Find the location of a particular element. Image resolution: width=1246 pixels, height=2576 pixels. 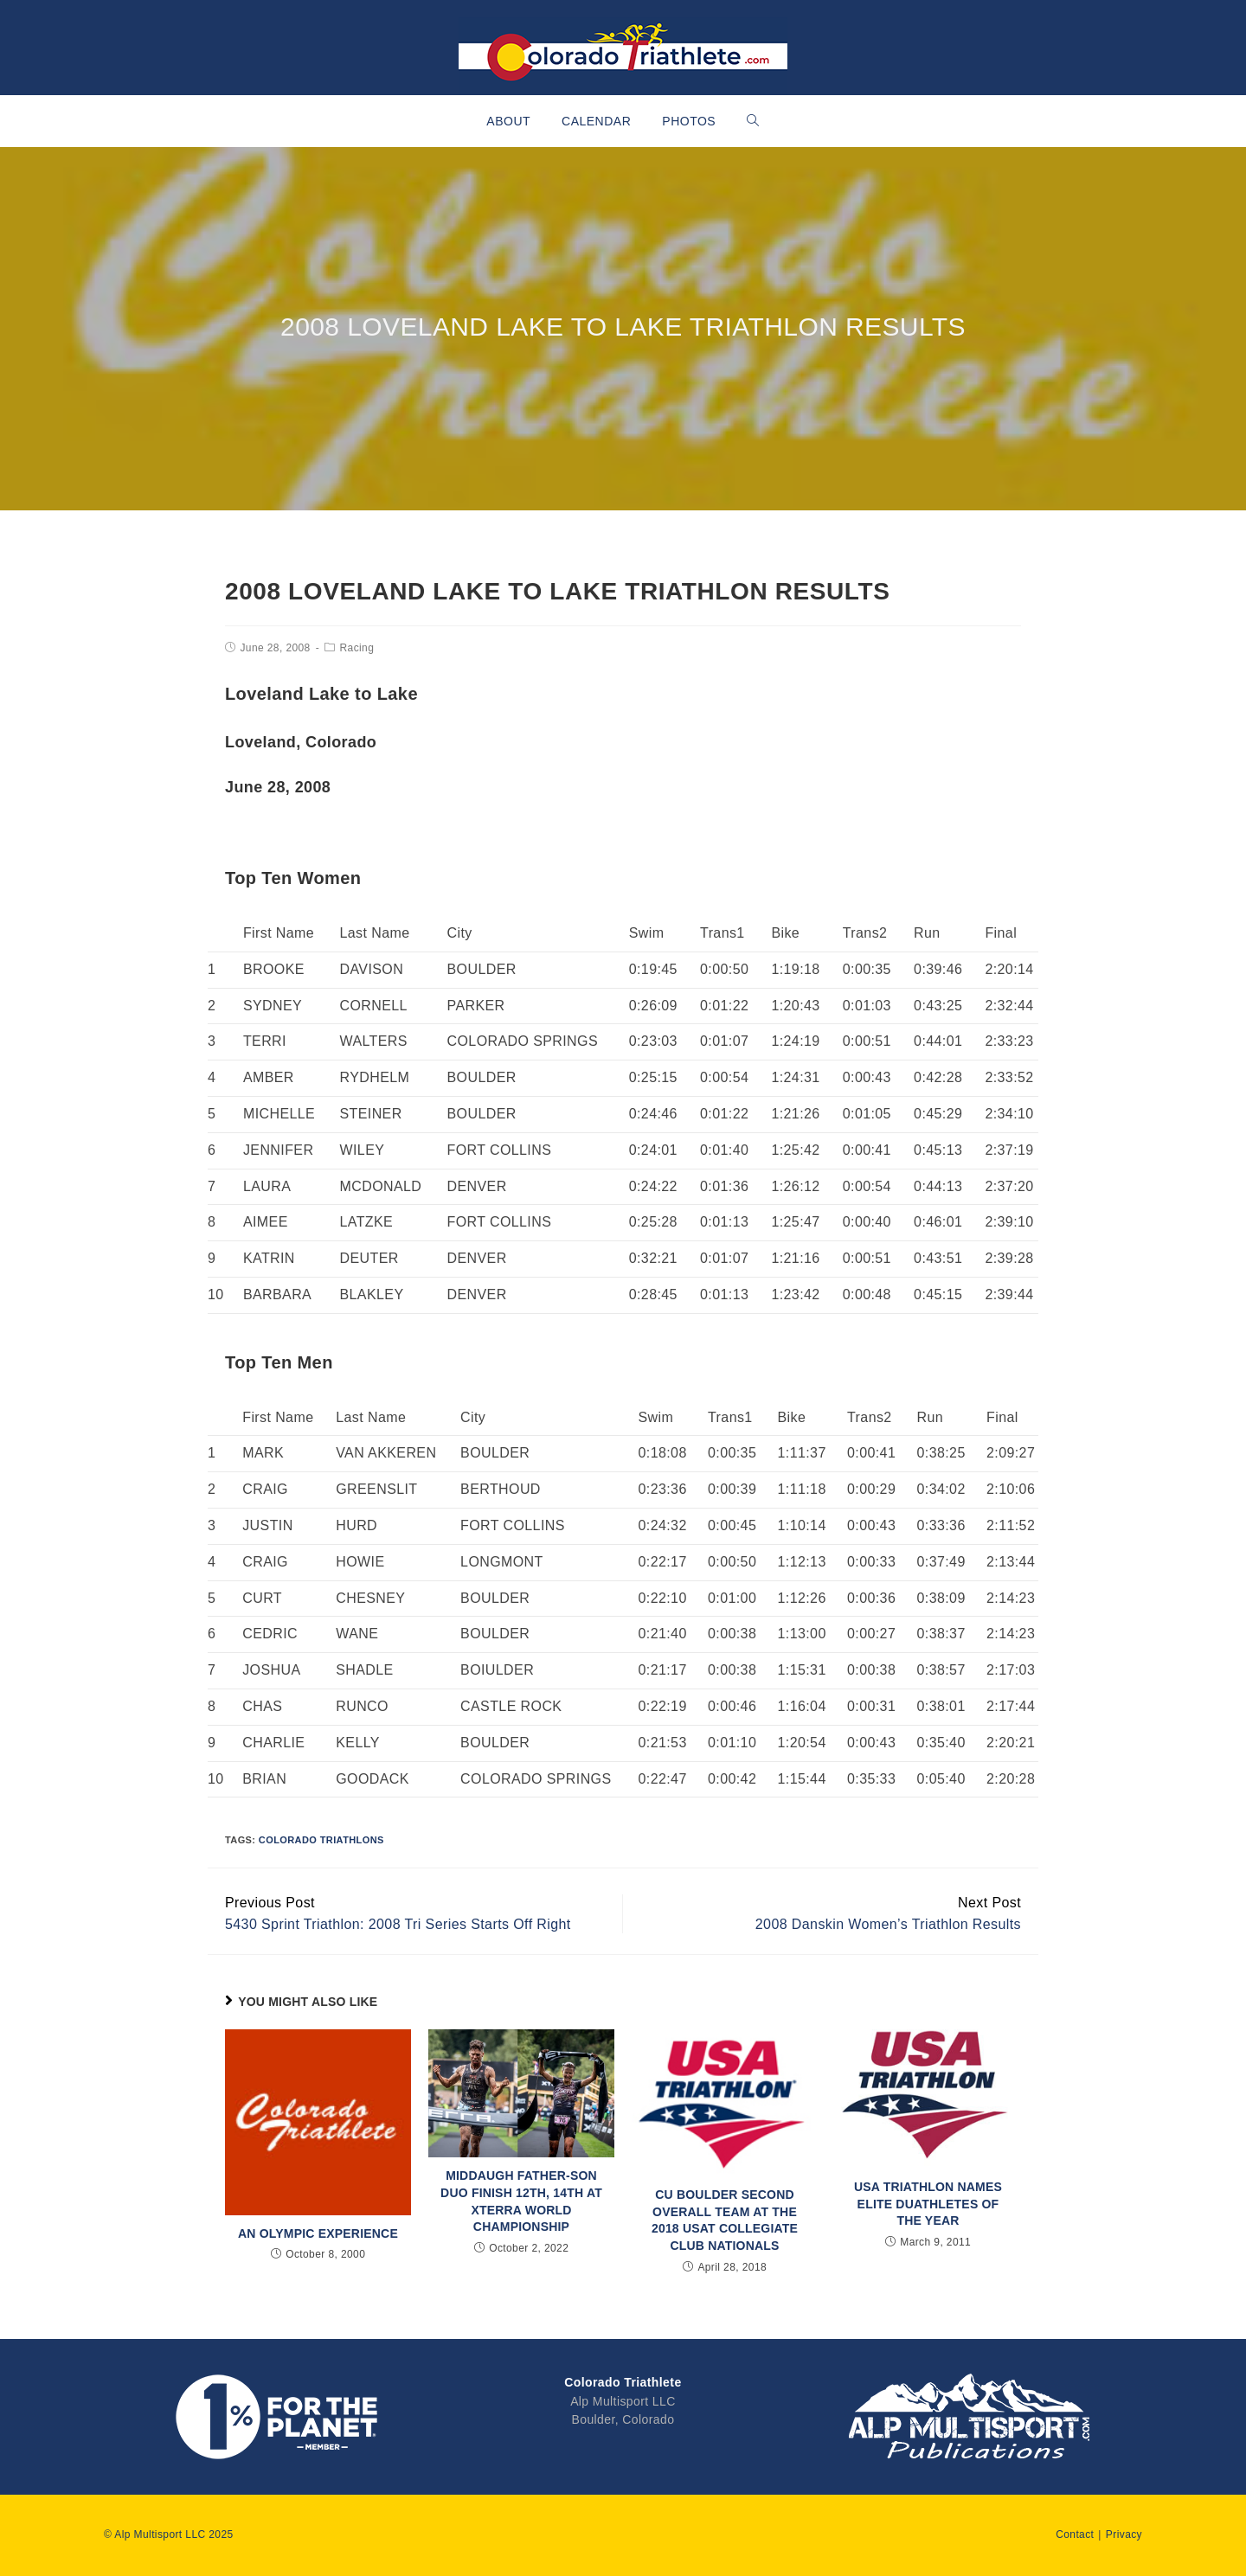

CU Boulder Second Overall Team at the 2018 USAT Collegiate Club Nationals is located at coordinates (725, 2220).